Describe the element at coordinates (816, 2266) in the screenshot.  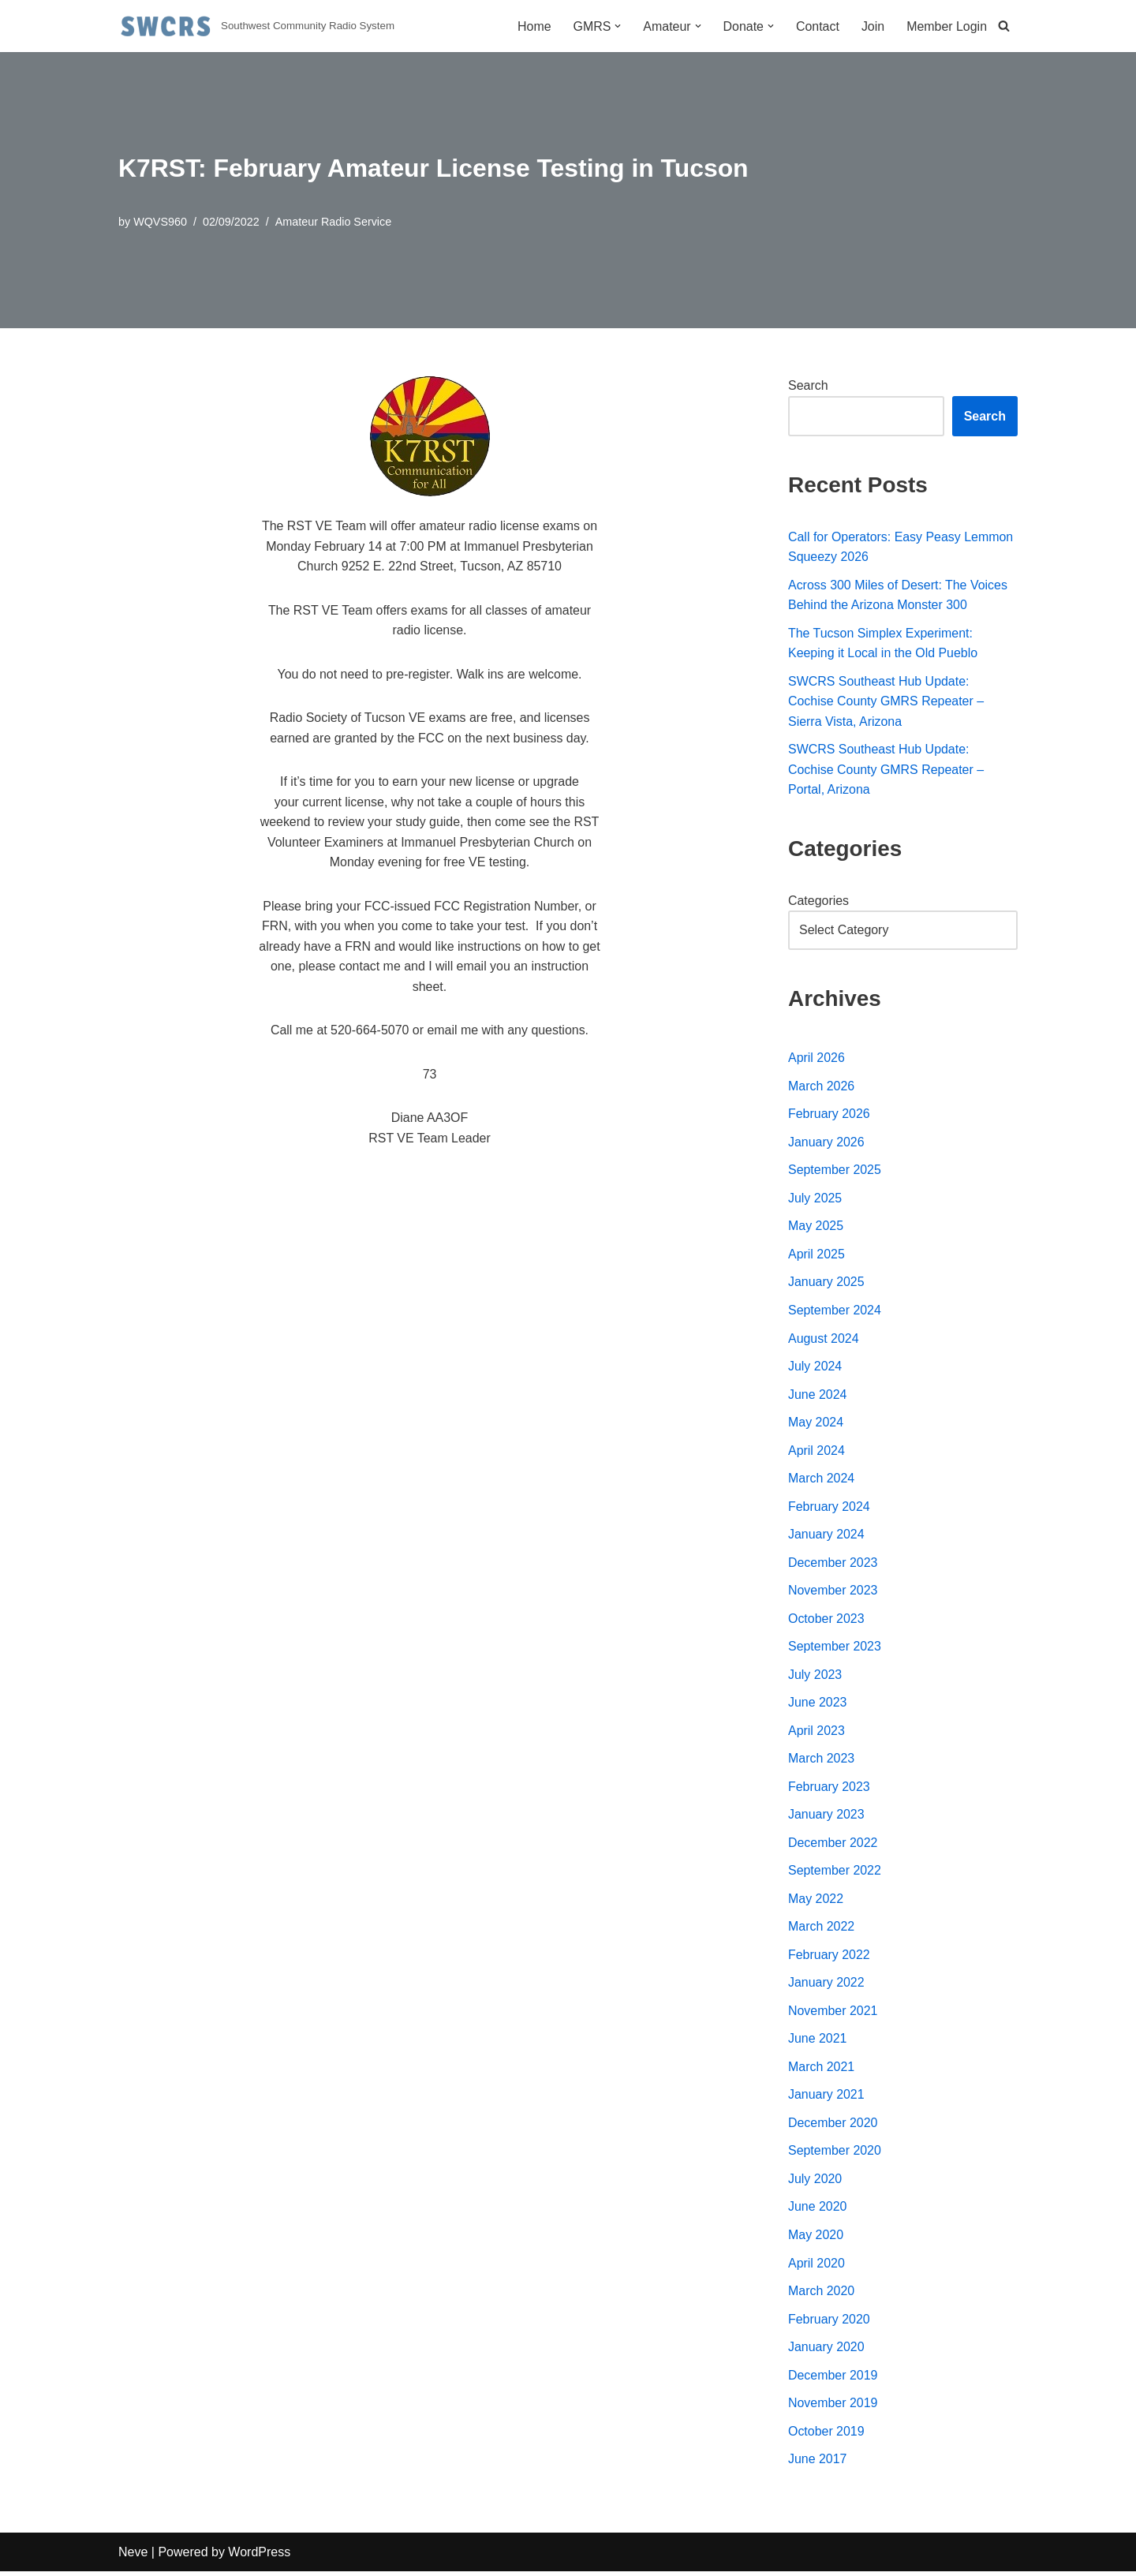
I see `April 2020` at that location.